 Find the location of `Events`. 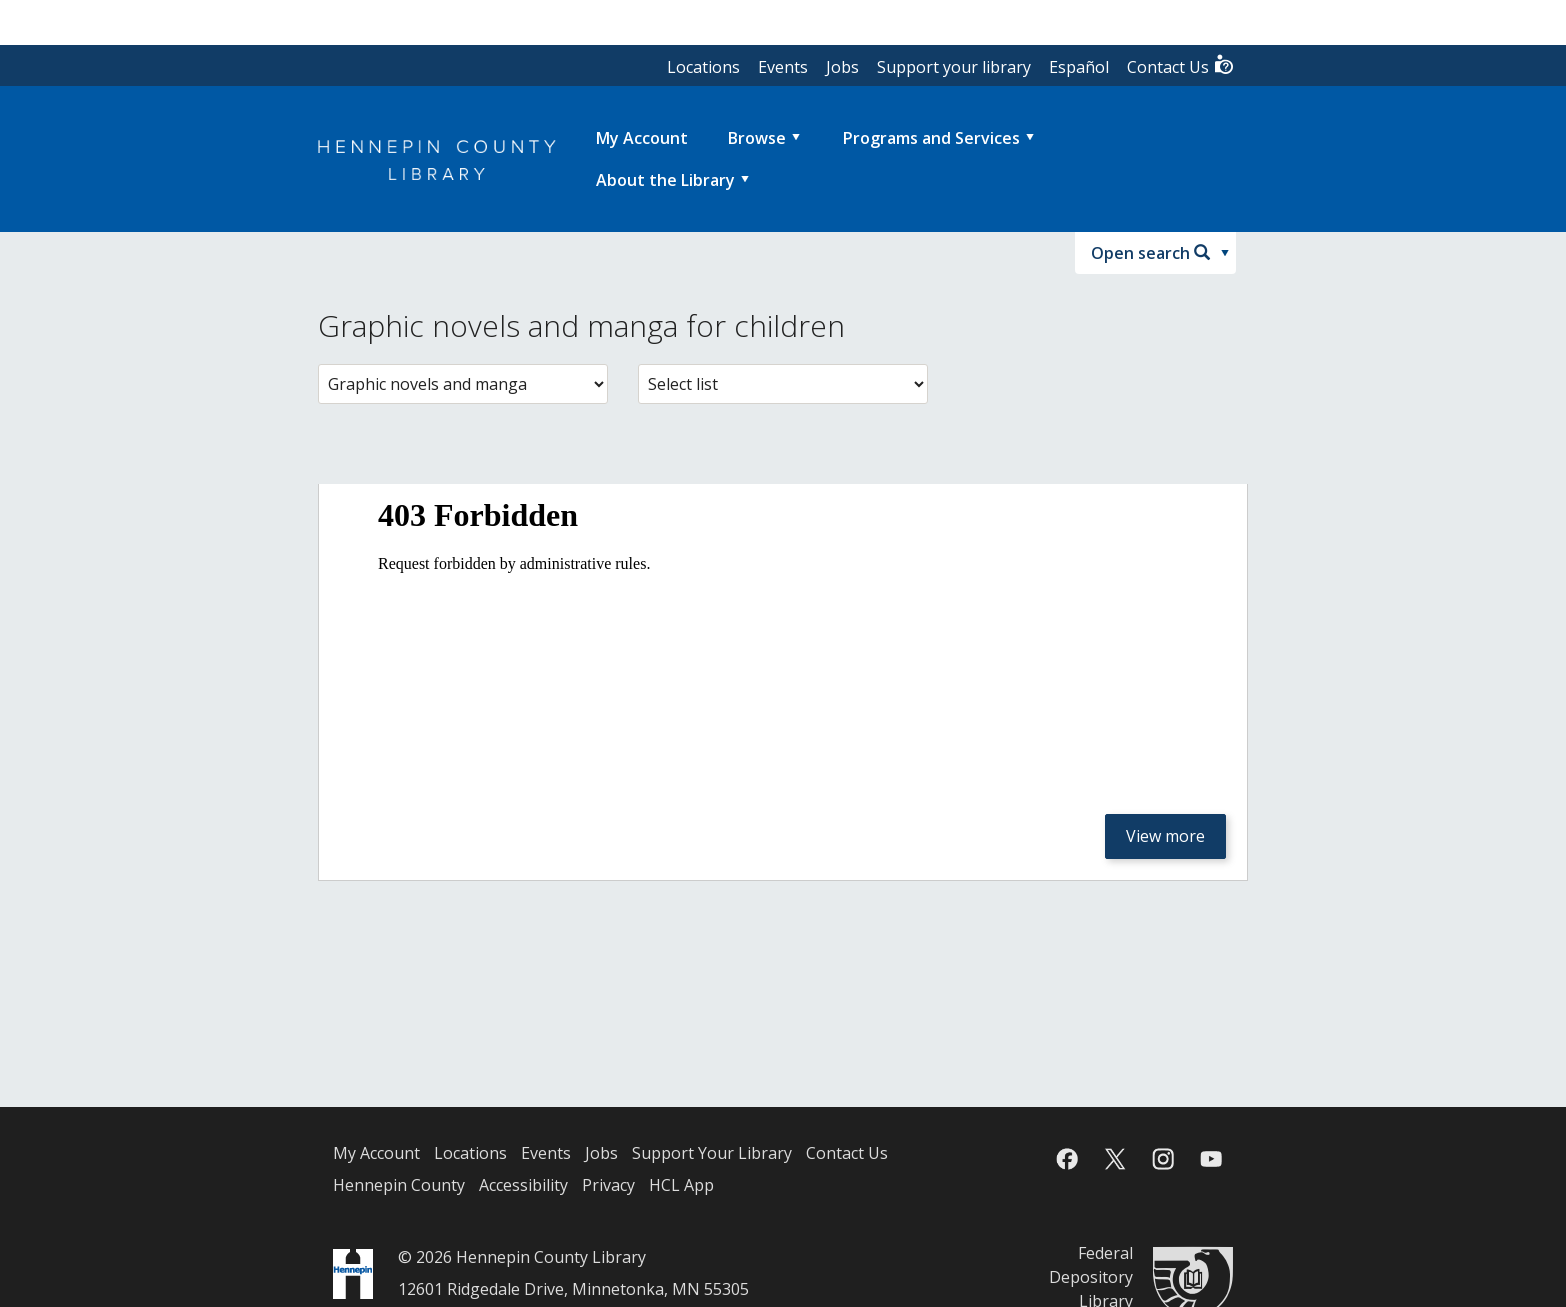

Events is located at coordinates (783, 67).